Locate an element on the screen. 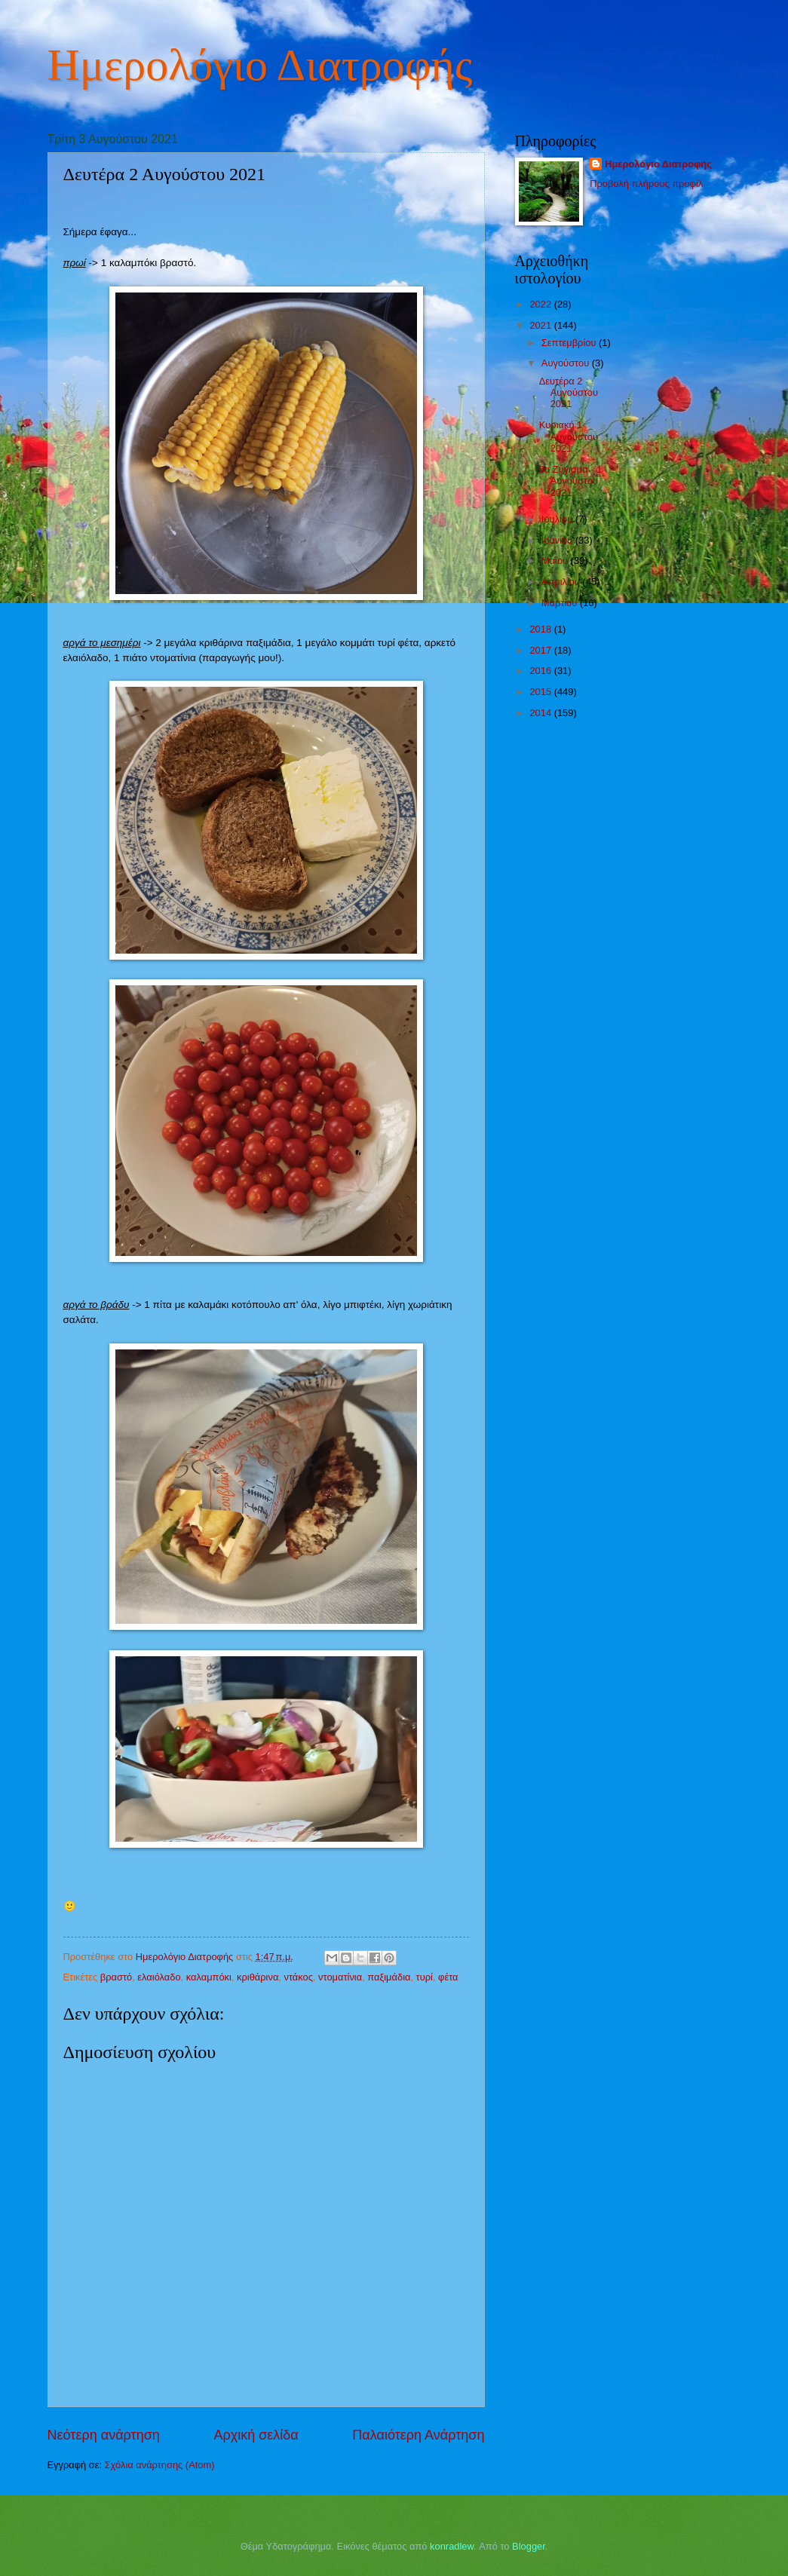  Αρχική σελίδα is located at coordinates (255, 2435).